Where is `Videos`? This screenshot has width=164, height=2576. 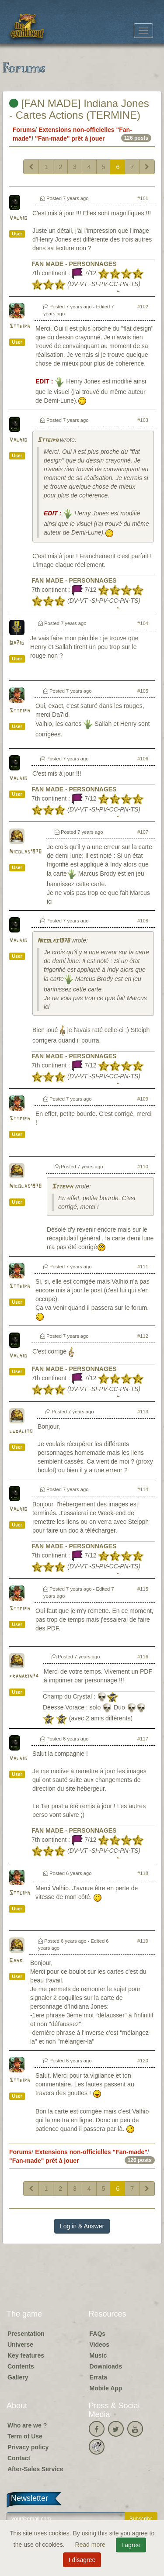
Videos is located at coordinates (100, 2344).